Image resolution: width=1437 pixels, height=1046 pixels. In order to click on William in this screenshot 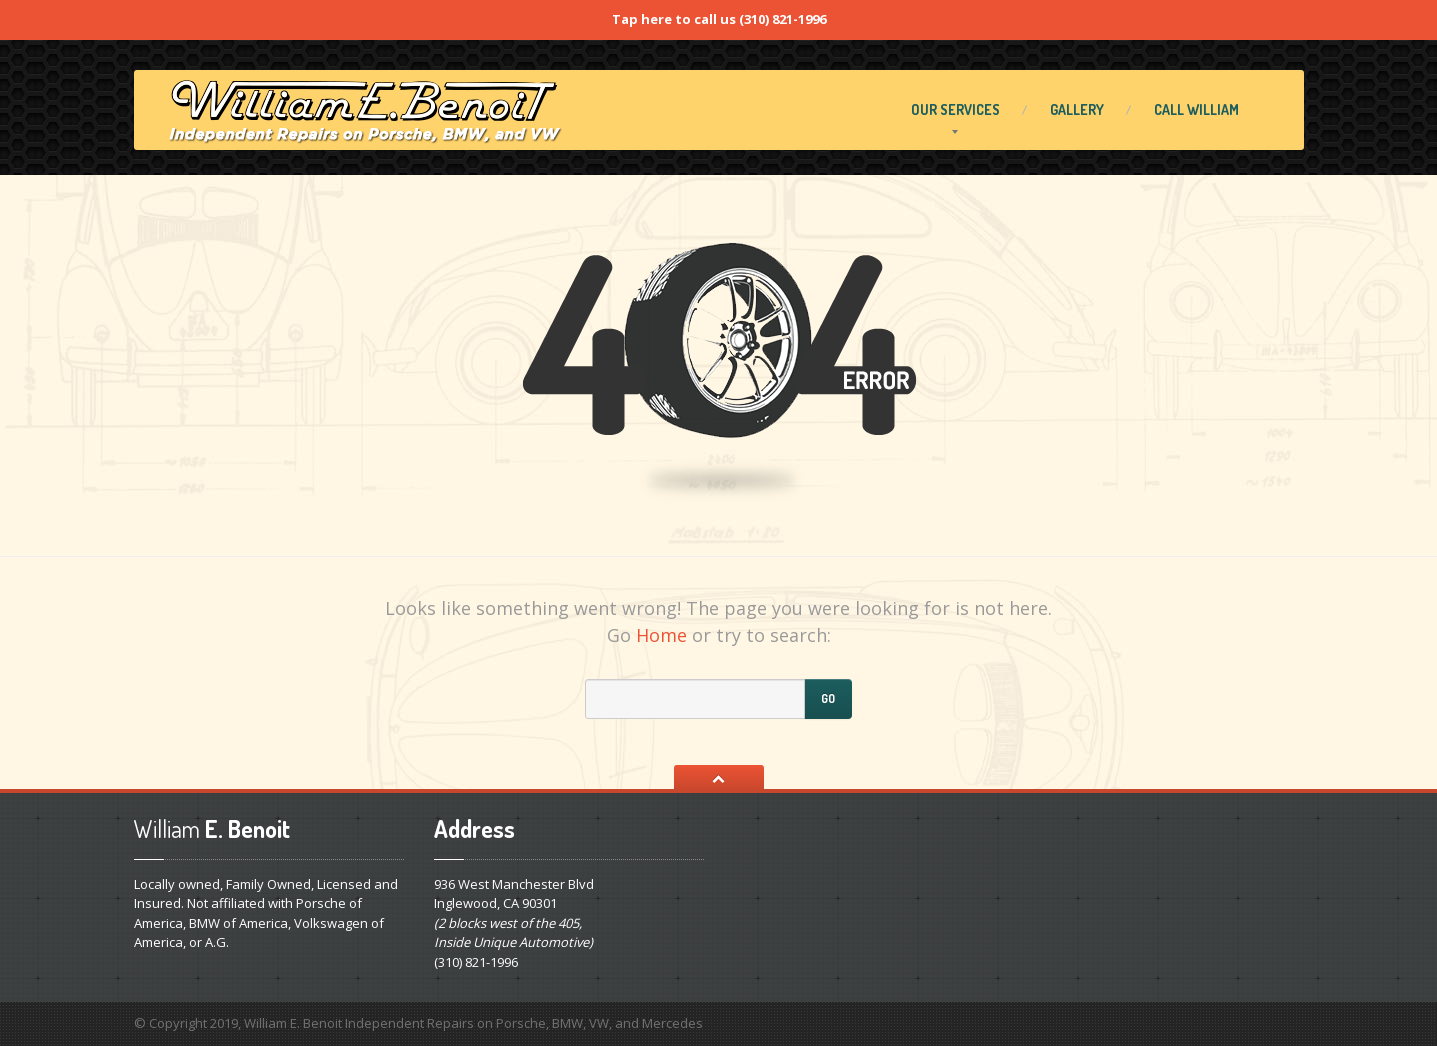, I will do `click(1196, 109)`.